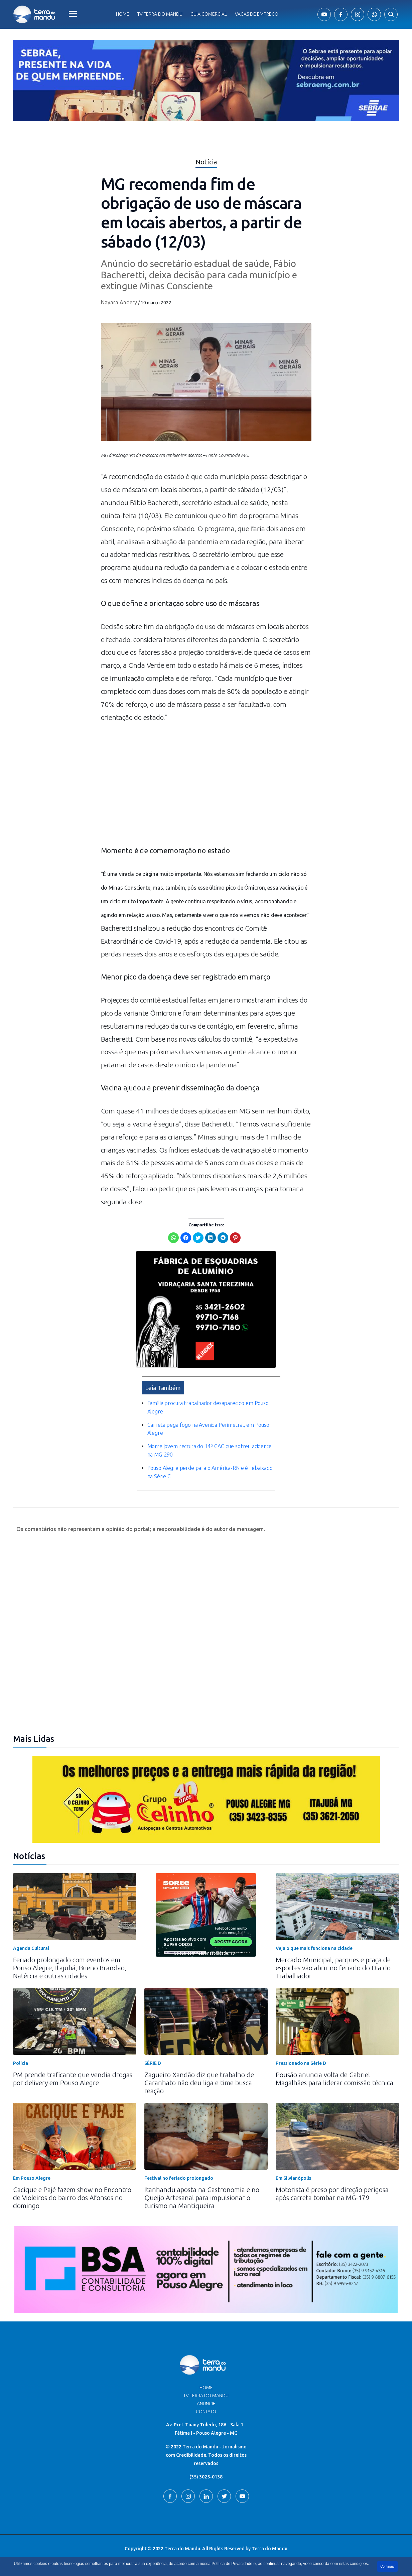 This screenshot has height=2576, width=412. Describe the element at coordinates (332, 2193) in the screenshot. I see `Motorista é preso por direção perigosa após carreta tombar na MG-179` at that location.